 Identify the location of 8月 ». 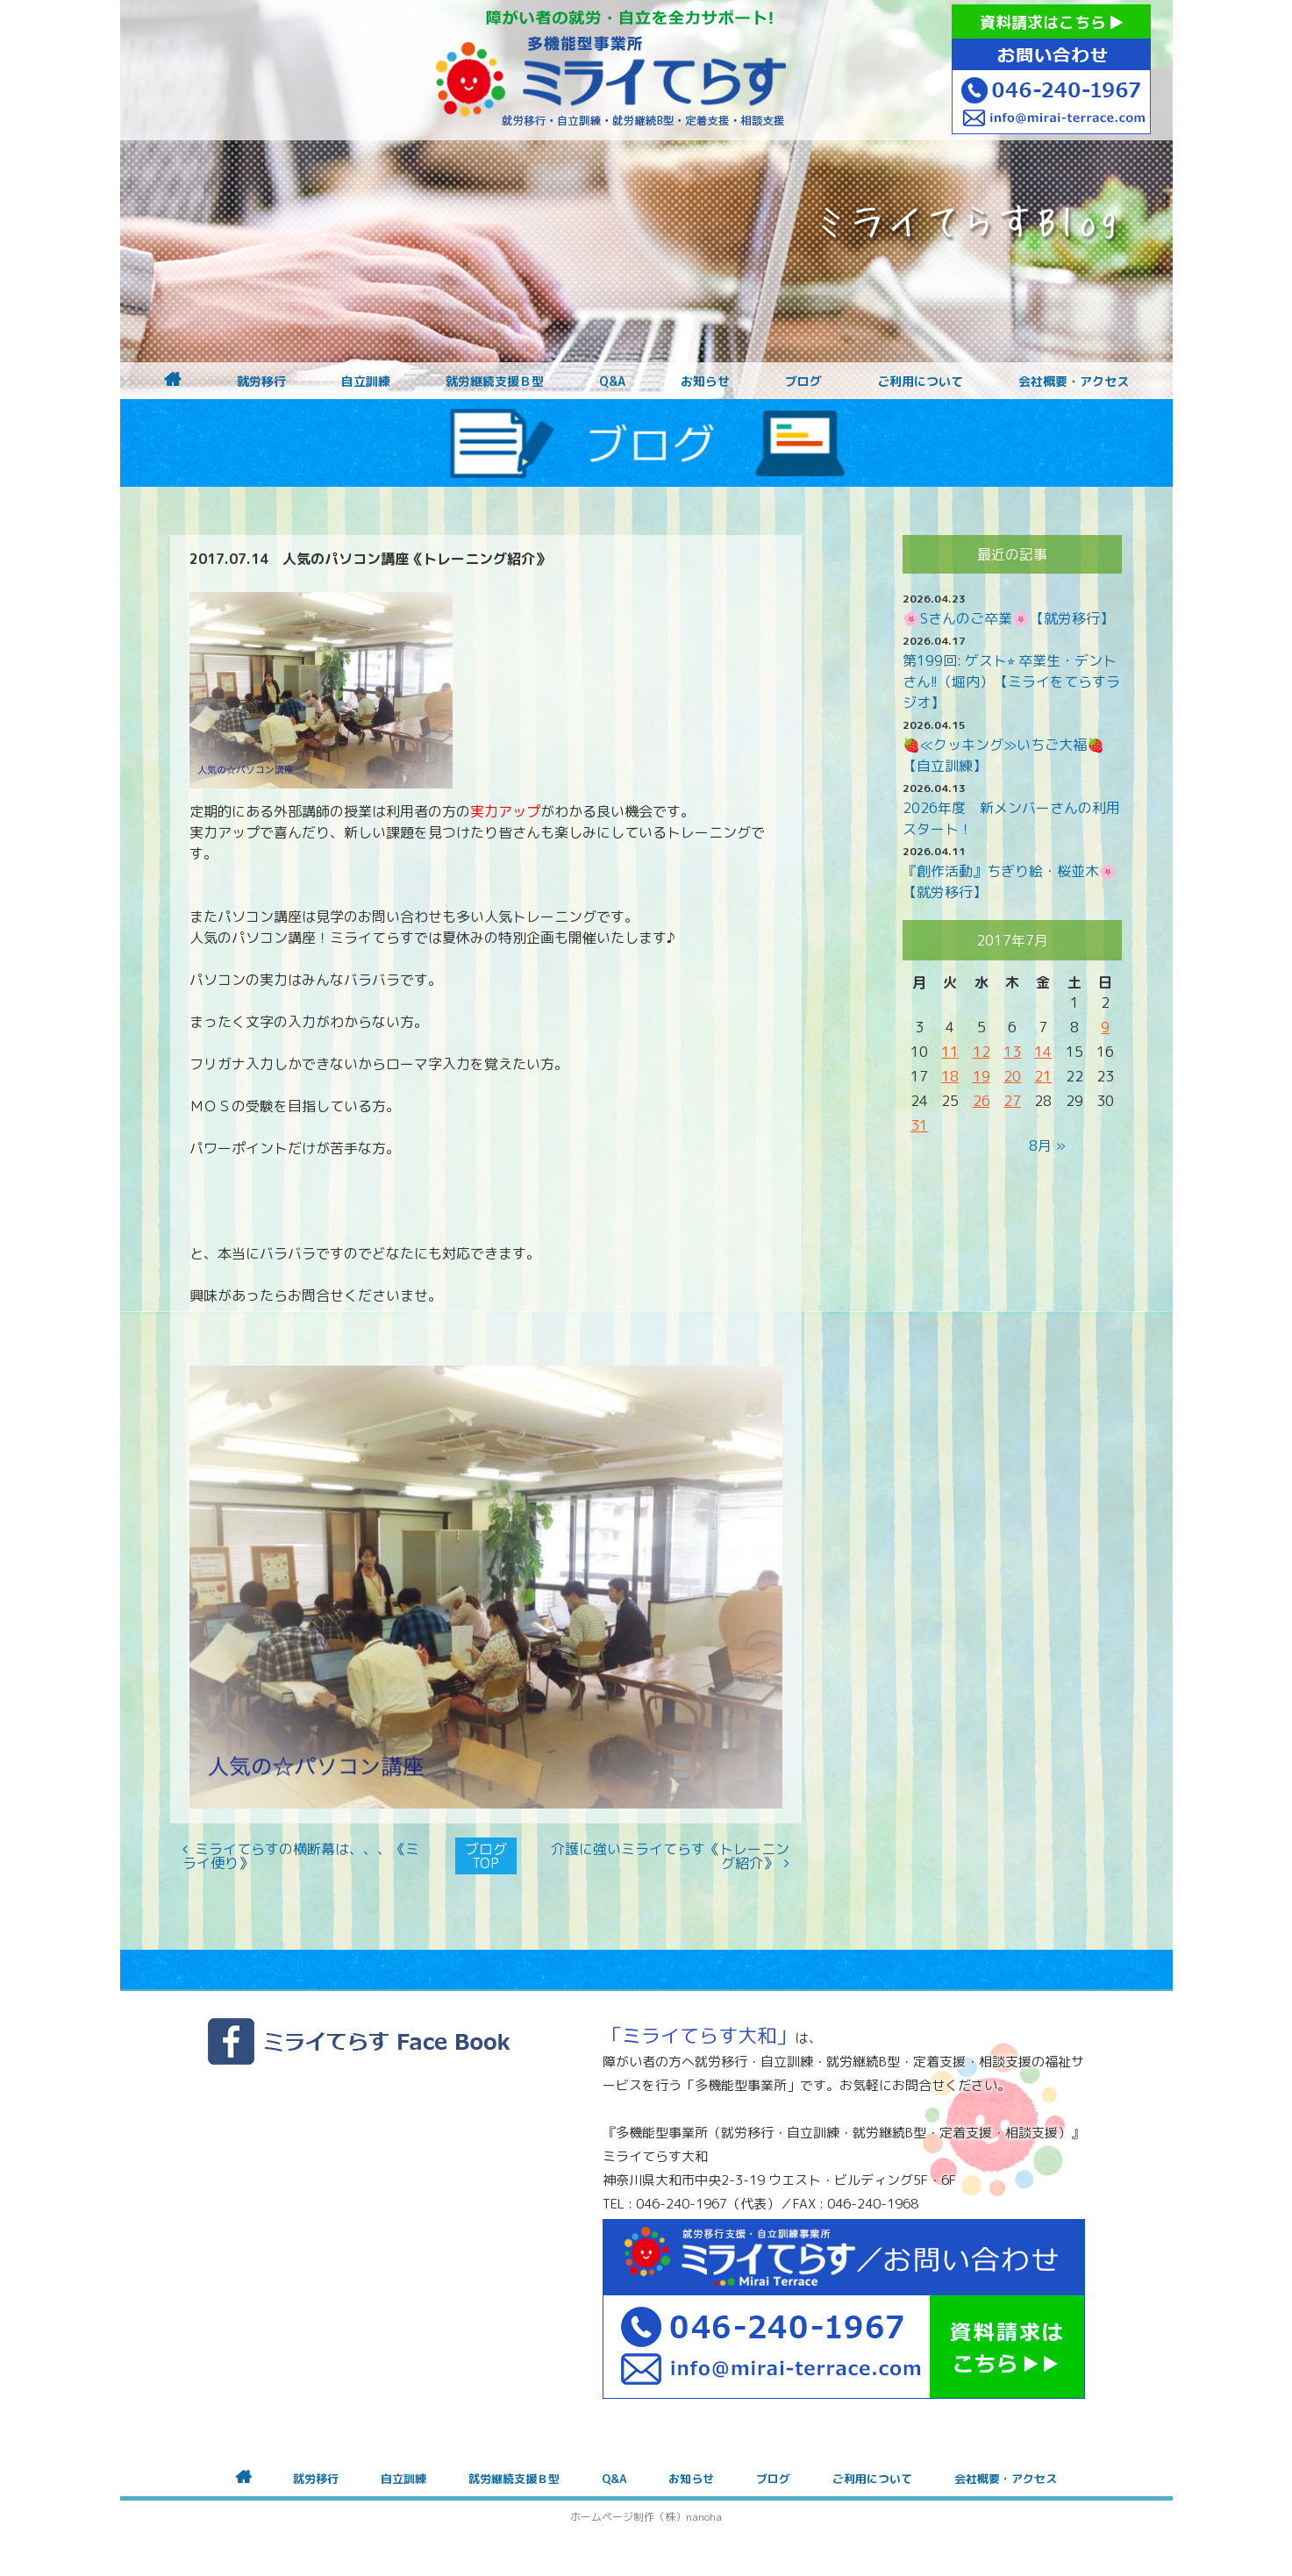
(1047, 1145).